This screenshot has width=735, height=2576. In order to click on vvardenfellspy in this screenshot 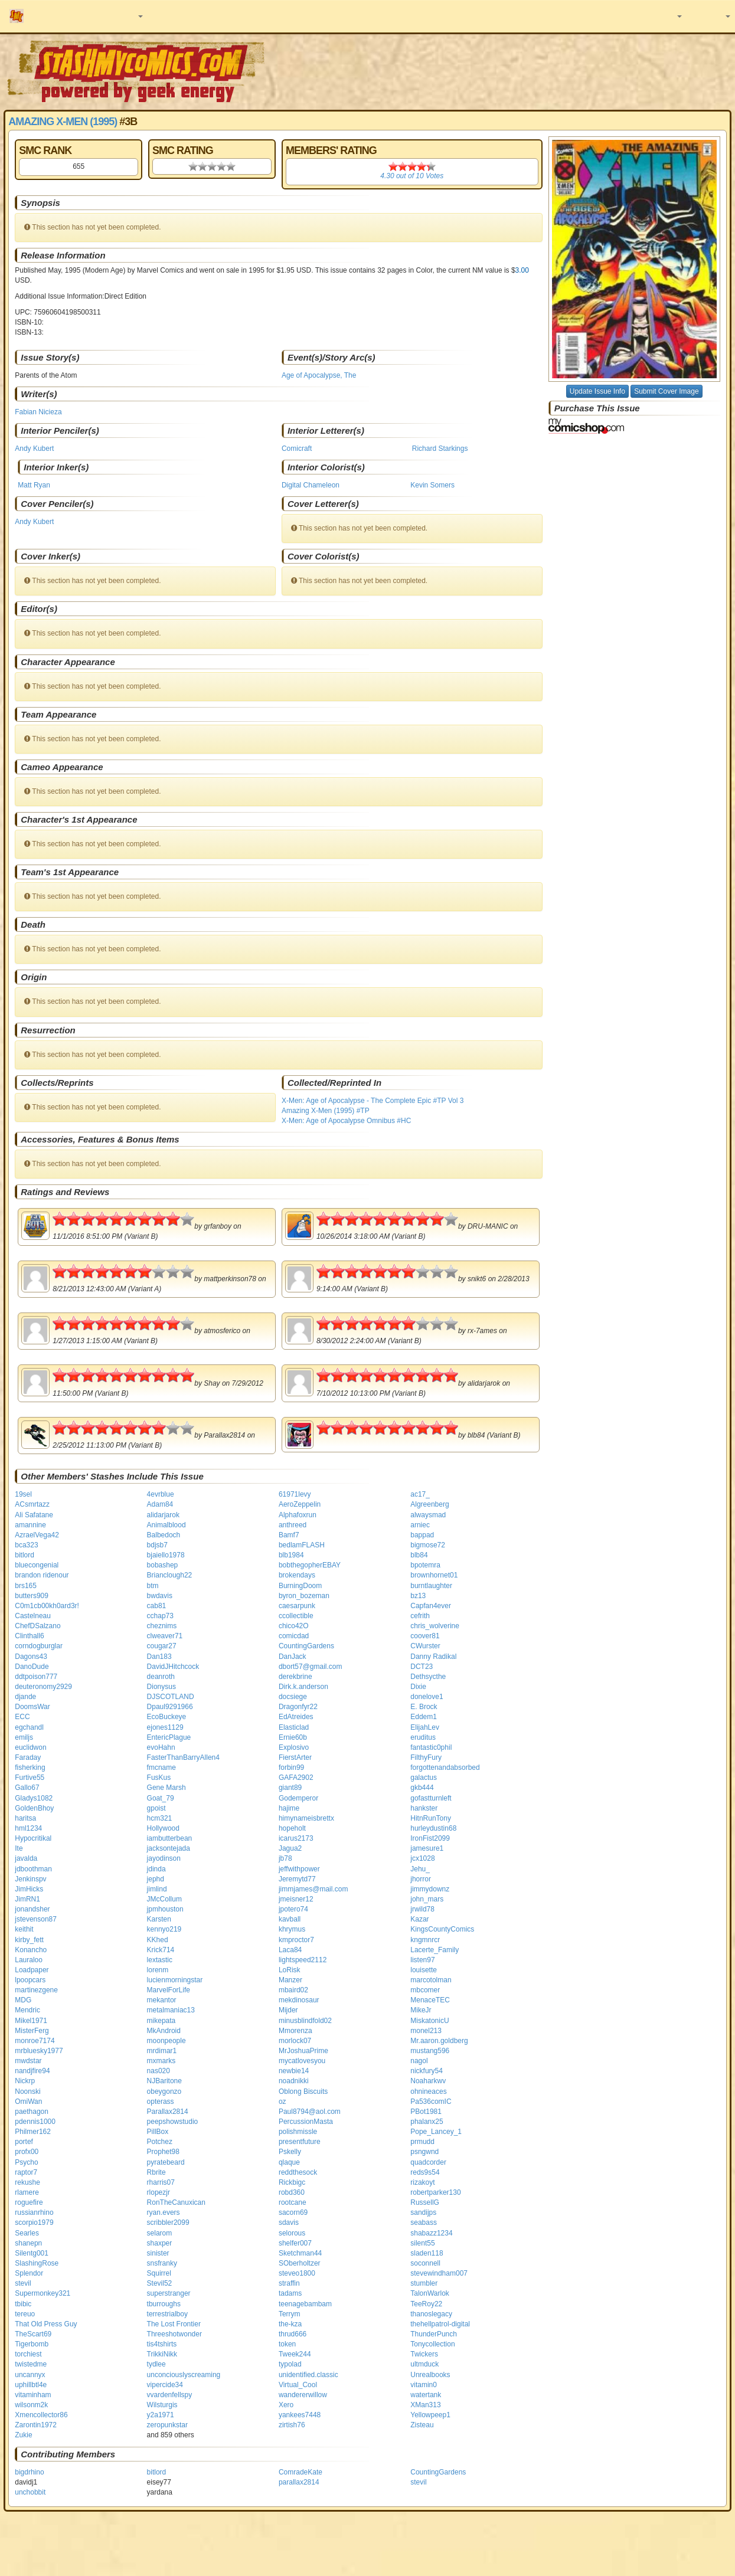, I will do `click(169, 2395)`.